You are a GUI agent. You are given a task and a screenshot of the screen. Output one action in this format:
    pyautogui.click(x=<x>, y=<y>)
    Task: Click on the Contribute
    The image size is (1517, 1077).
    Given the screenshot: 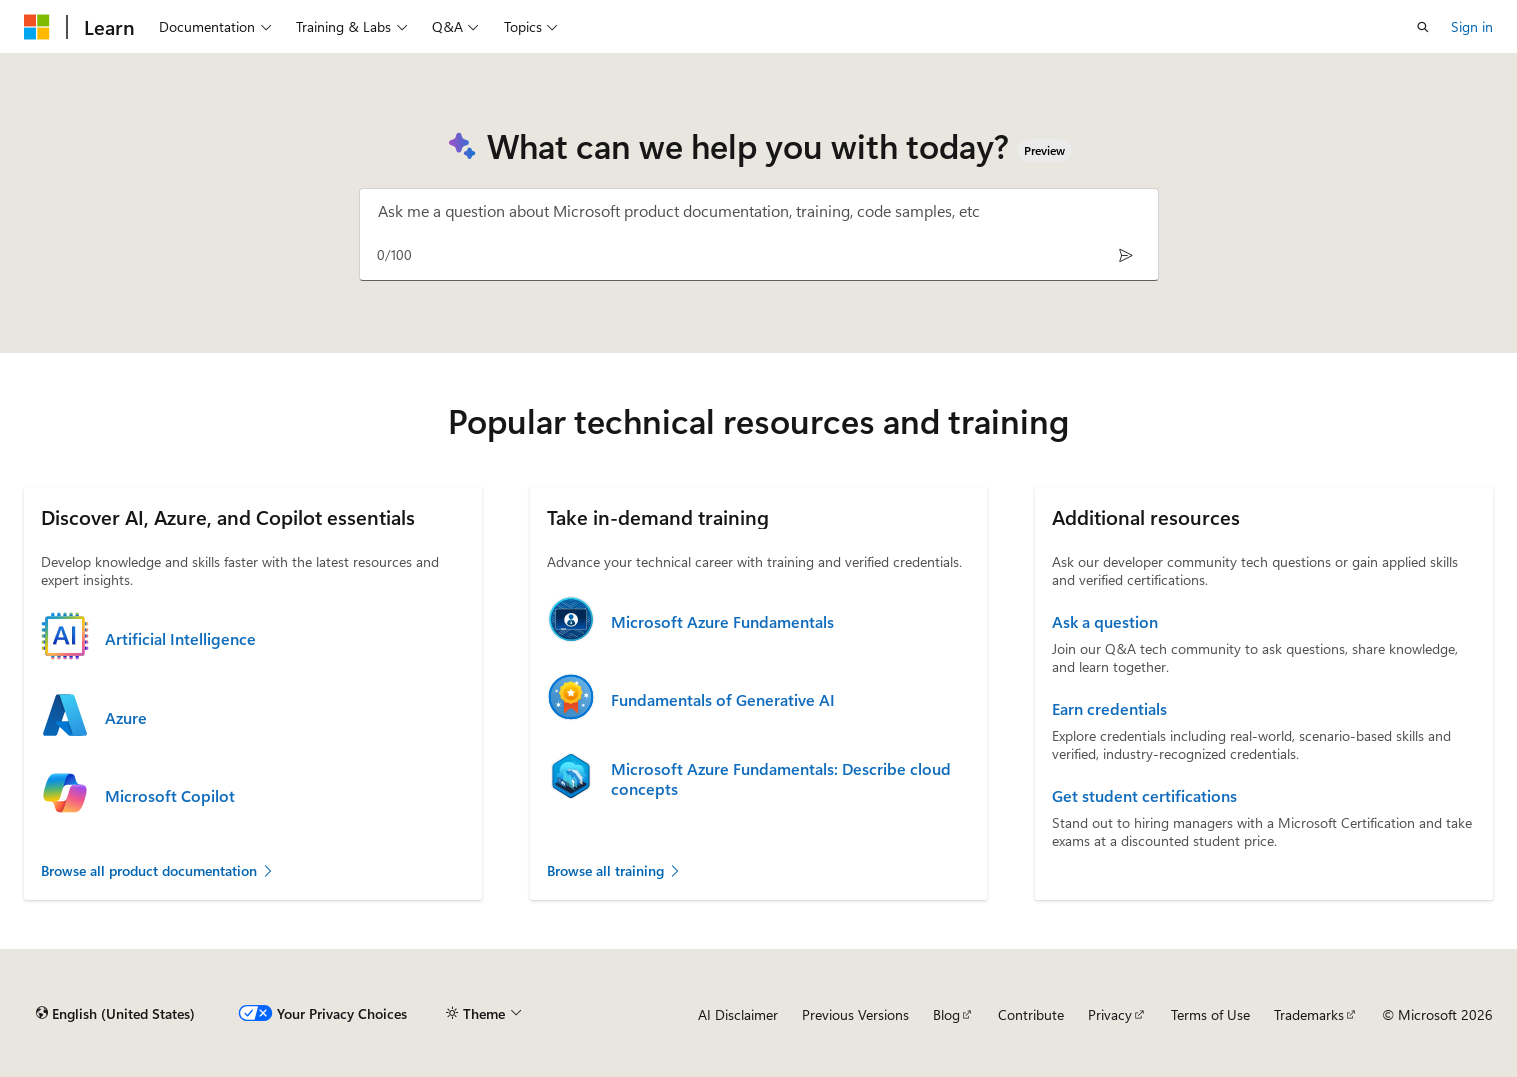 What is the action you would take?
    pyautogui.click(x=1031, y=1014)
    